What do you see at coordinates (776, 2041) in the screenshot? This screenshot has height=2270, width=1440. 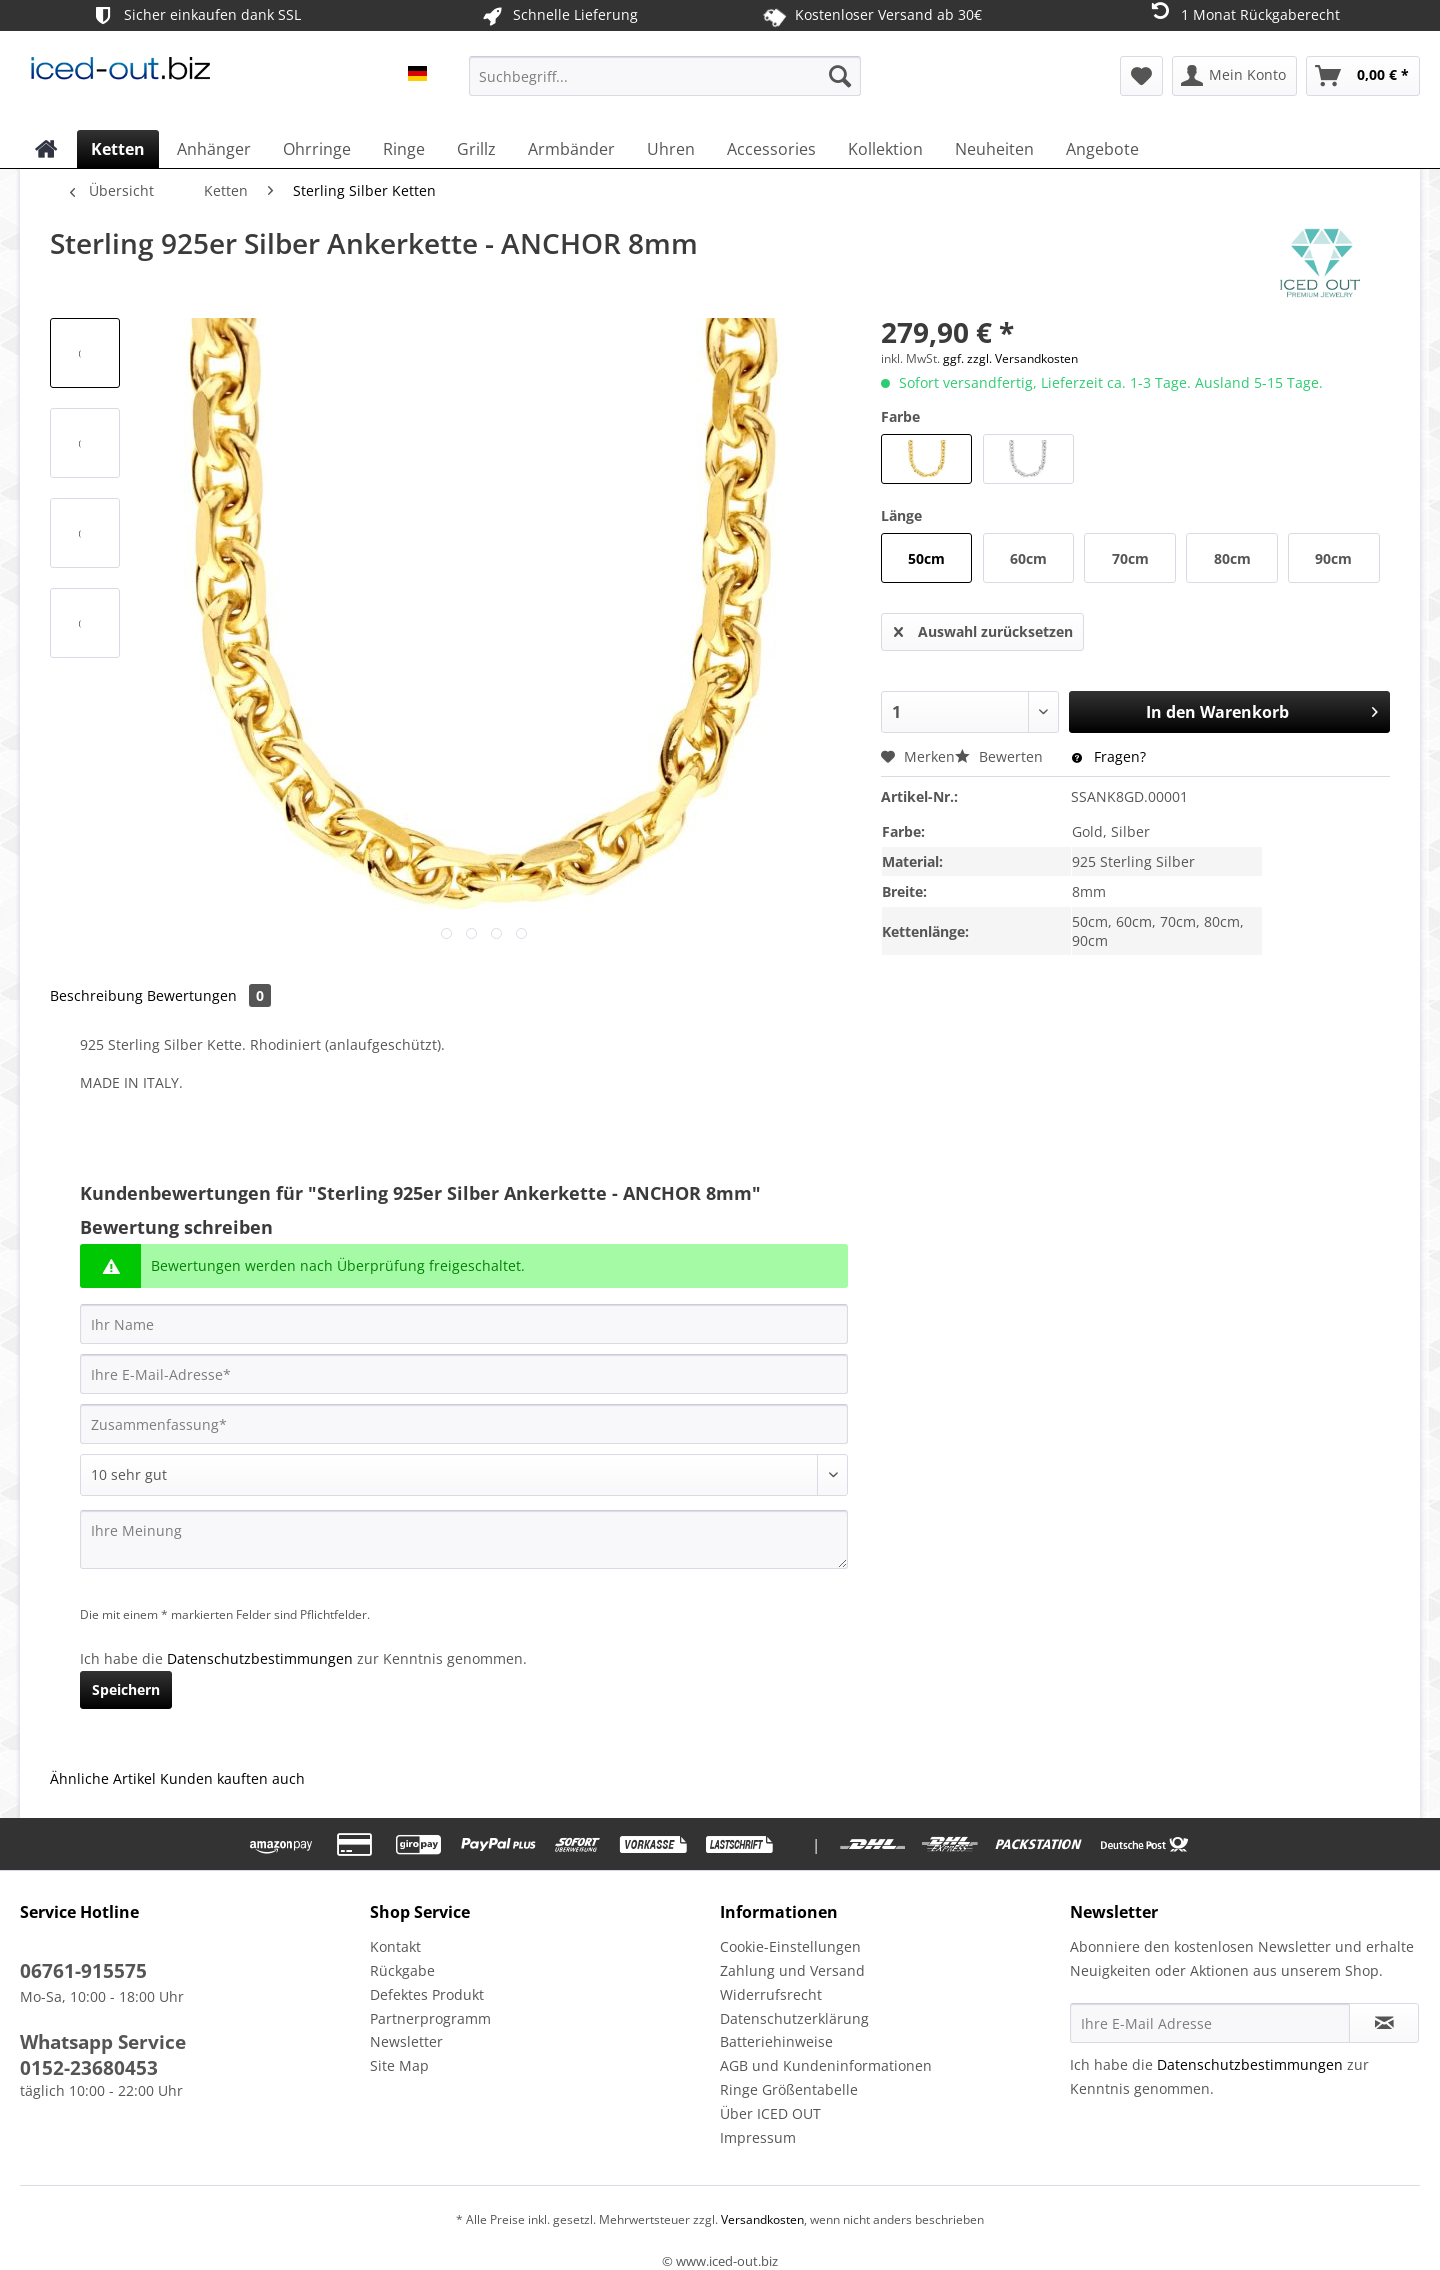 I see `Batteriehinweise` at bounding box center [776, 2041].